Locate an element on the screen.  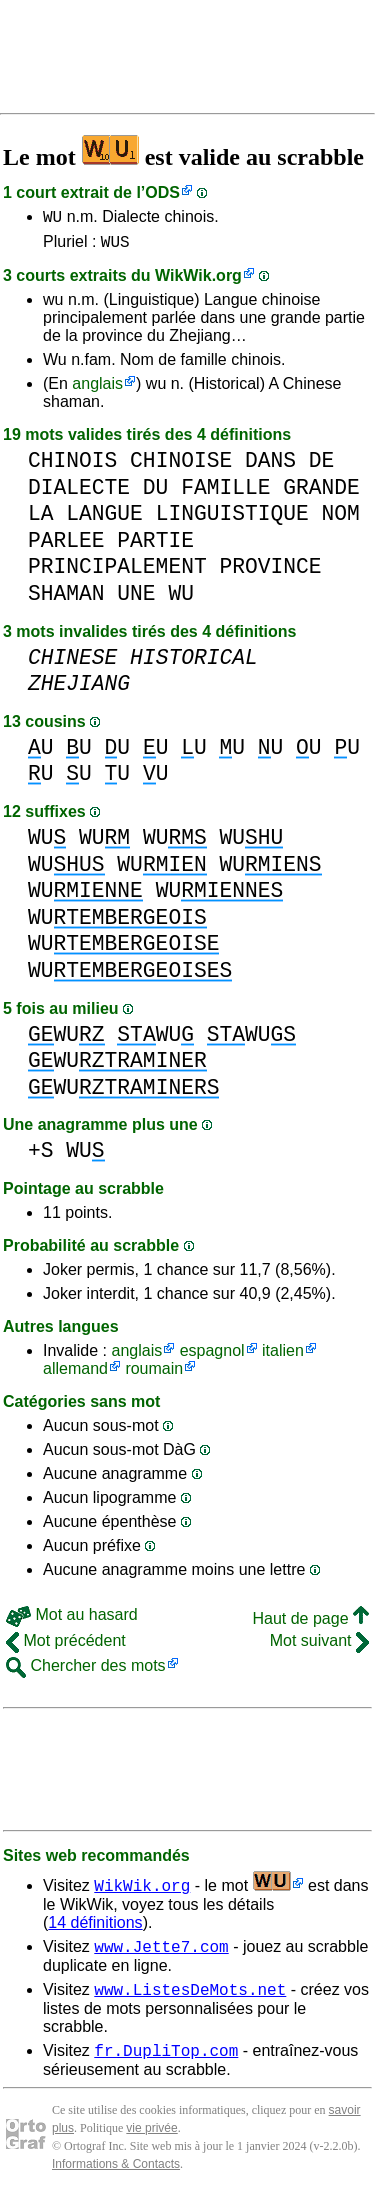
espagnol is located at coordinates (212, 1356).